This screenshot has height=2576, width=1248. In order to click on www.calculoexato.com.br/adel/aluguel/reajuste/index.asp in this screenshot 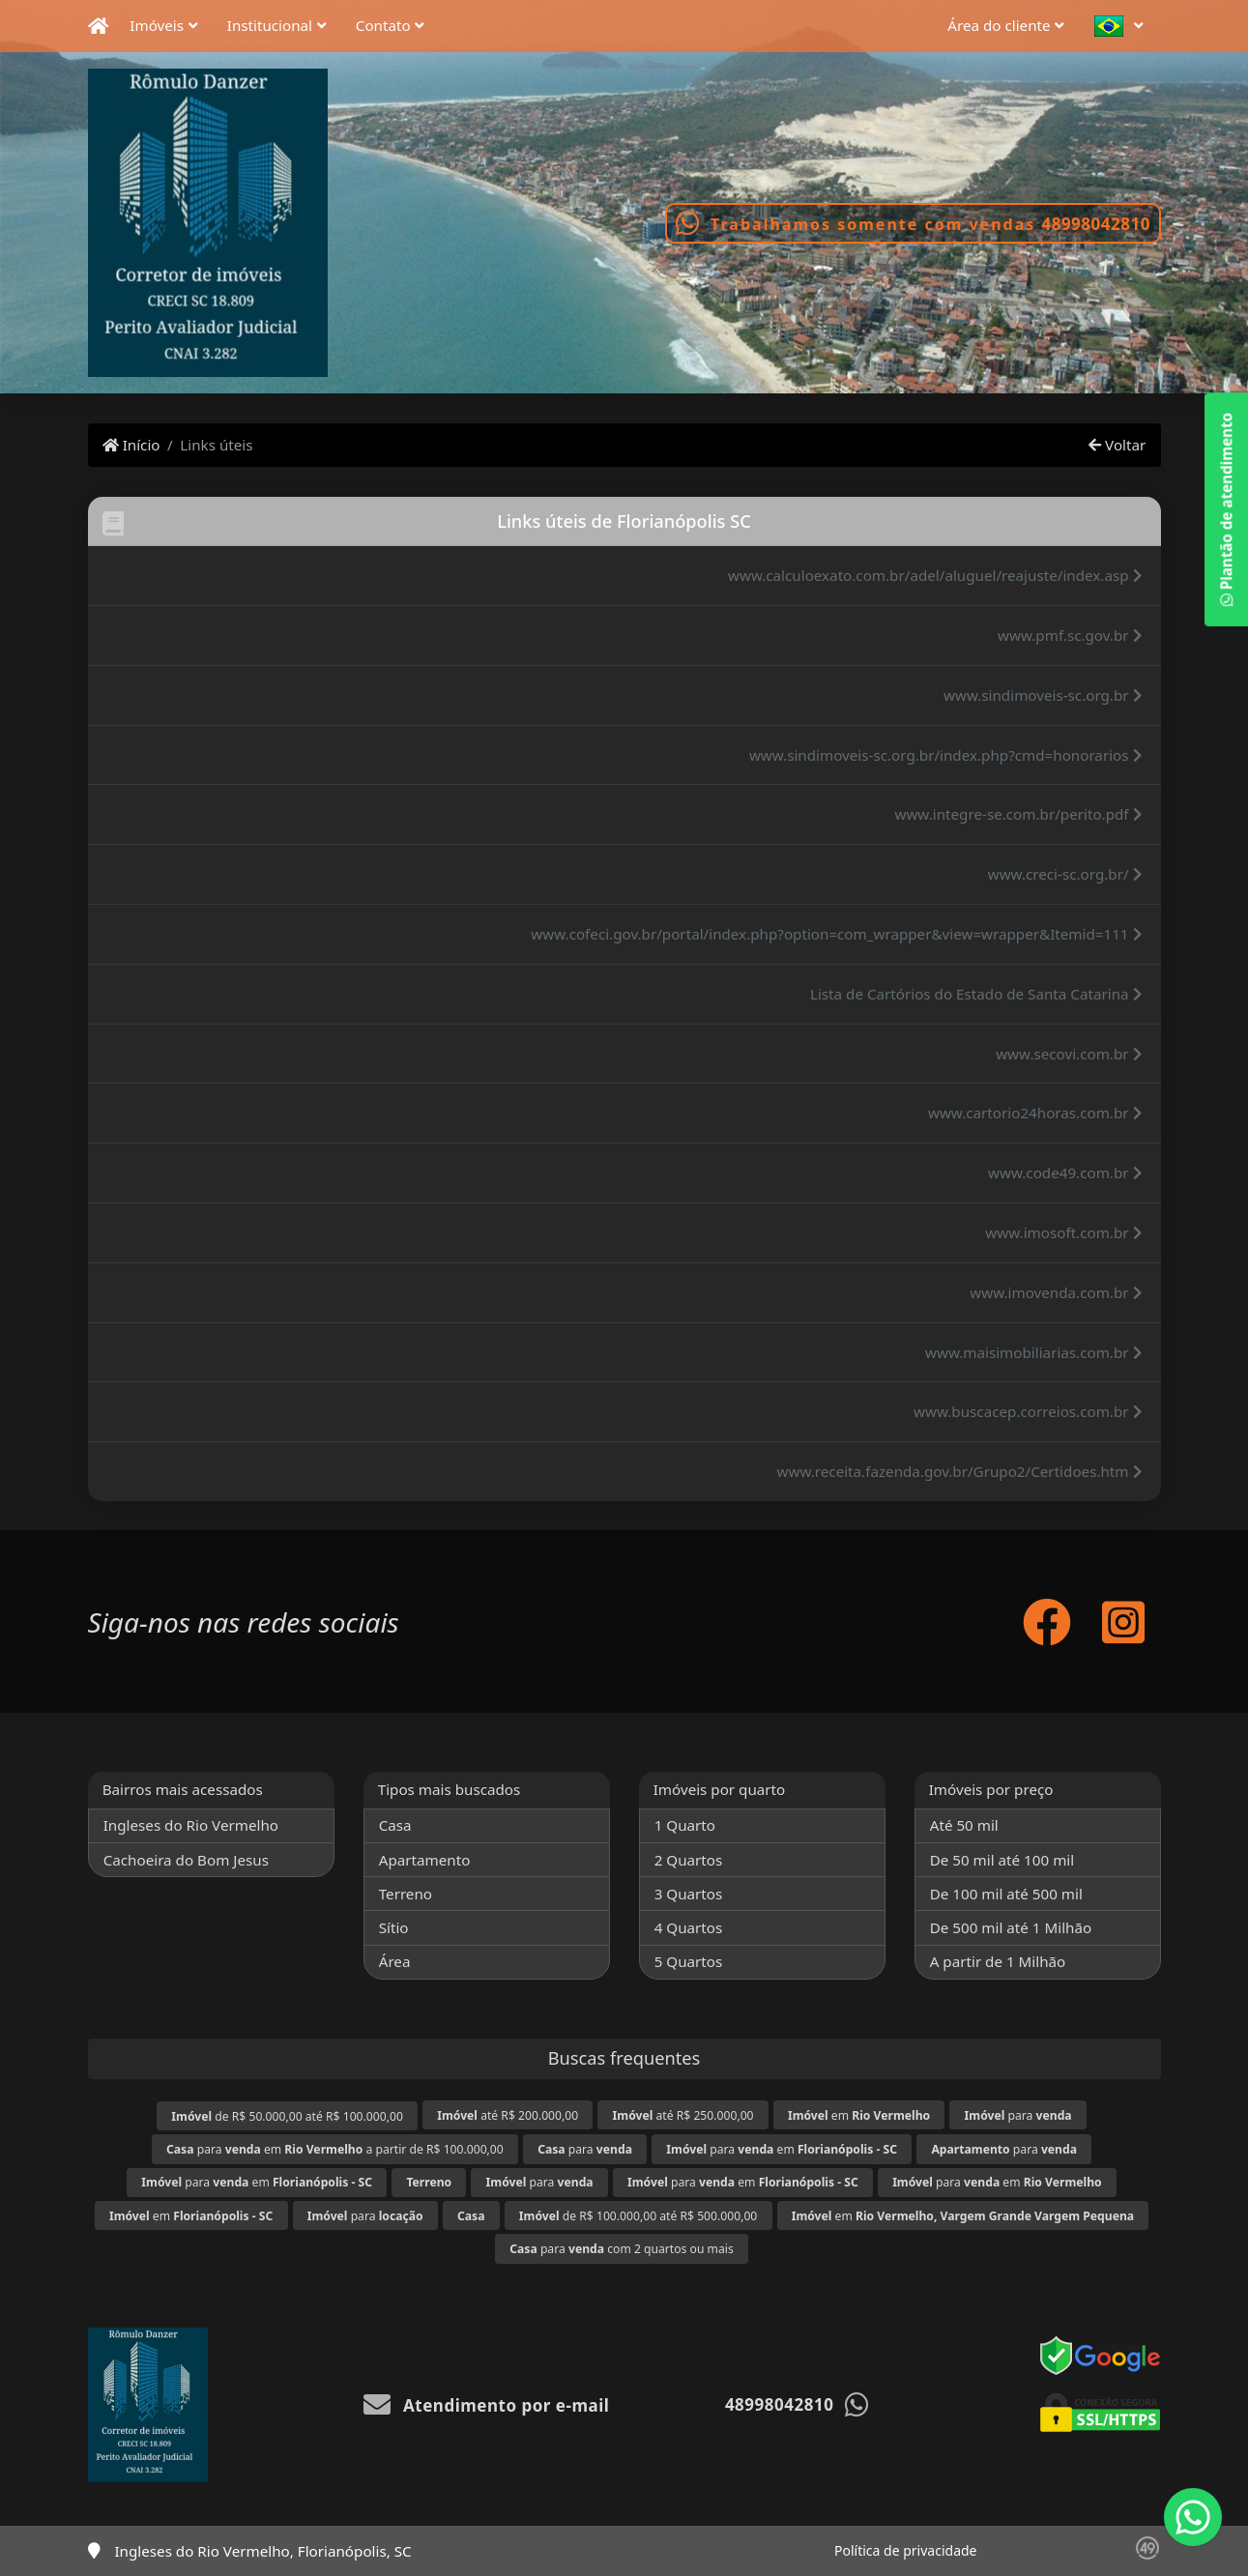, I will do `click(935, 575)`.